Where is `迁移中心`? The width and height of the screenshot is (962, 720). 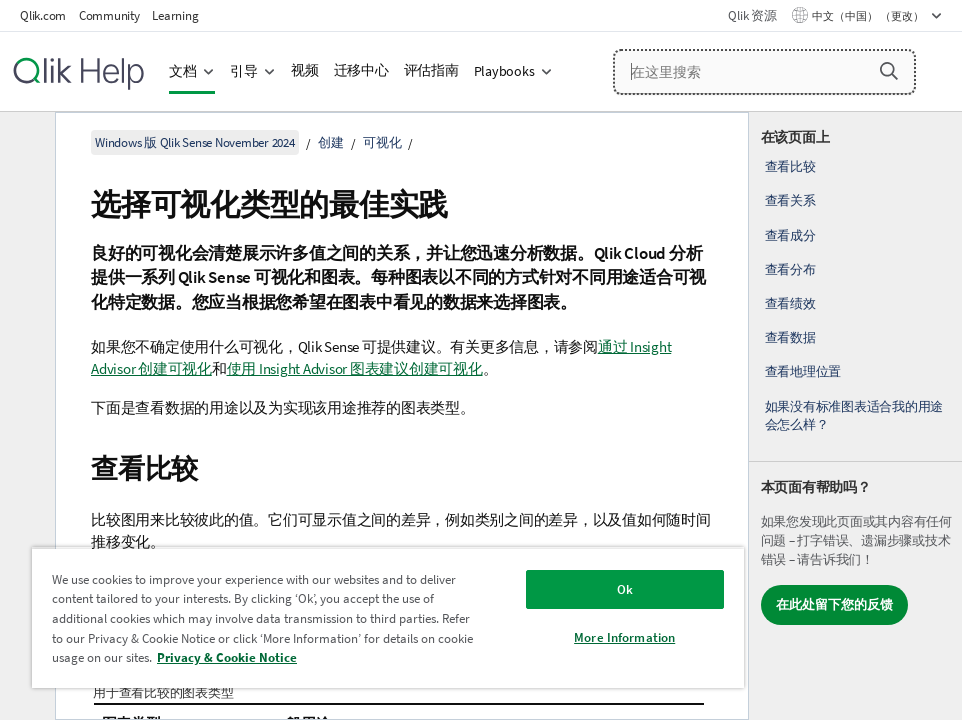 迁移中心 is located at coordinates (361, 70).